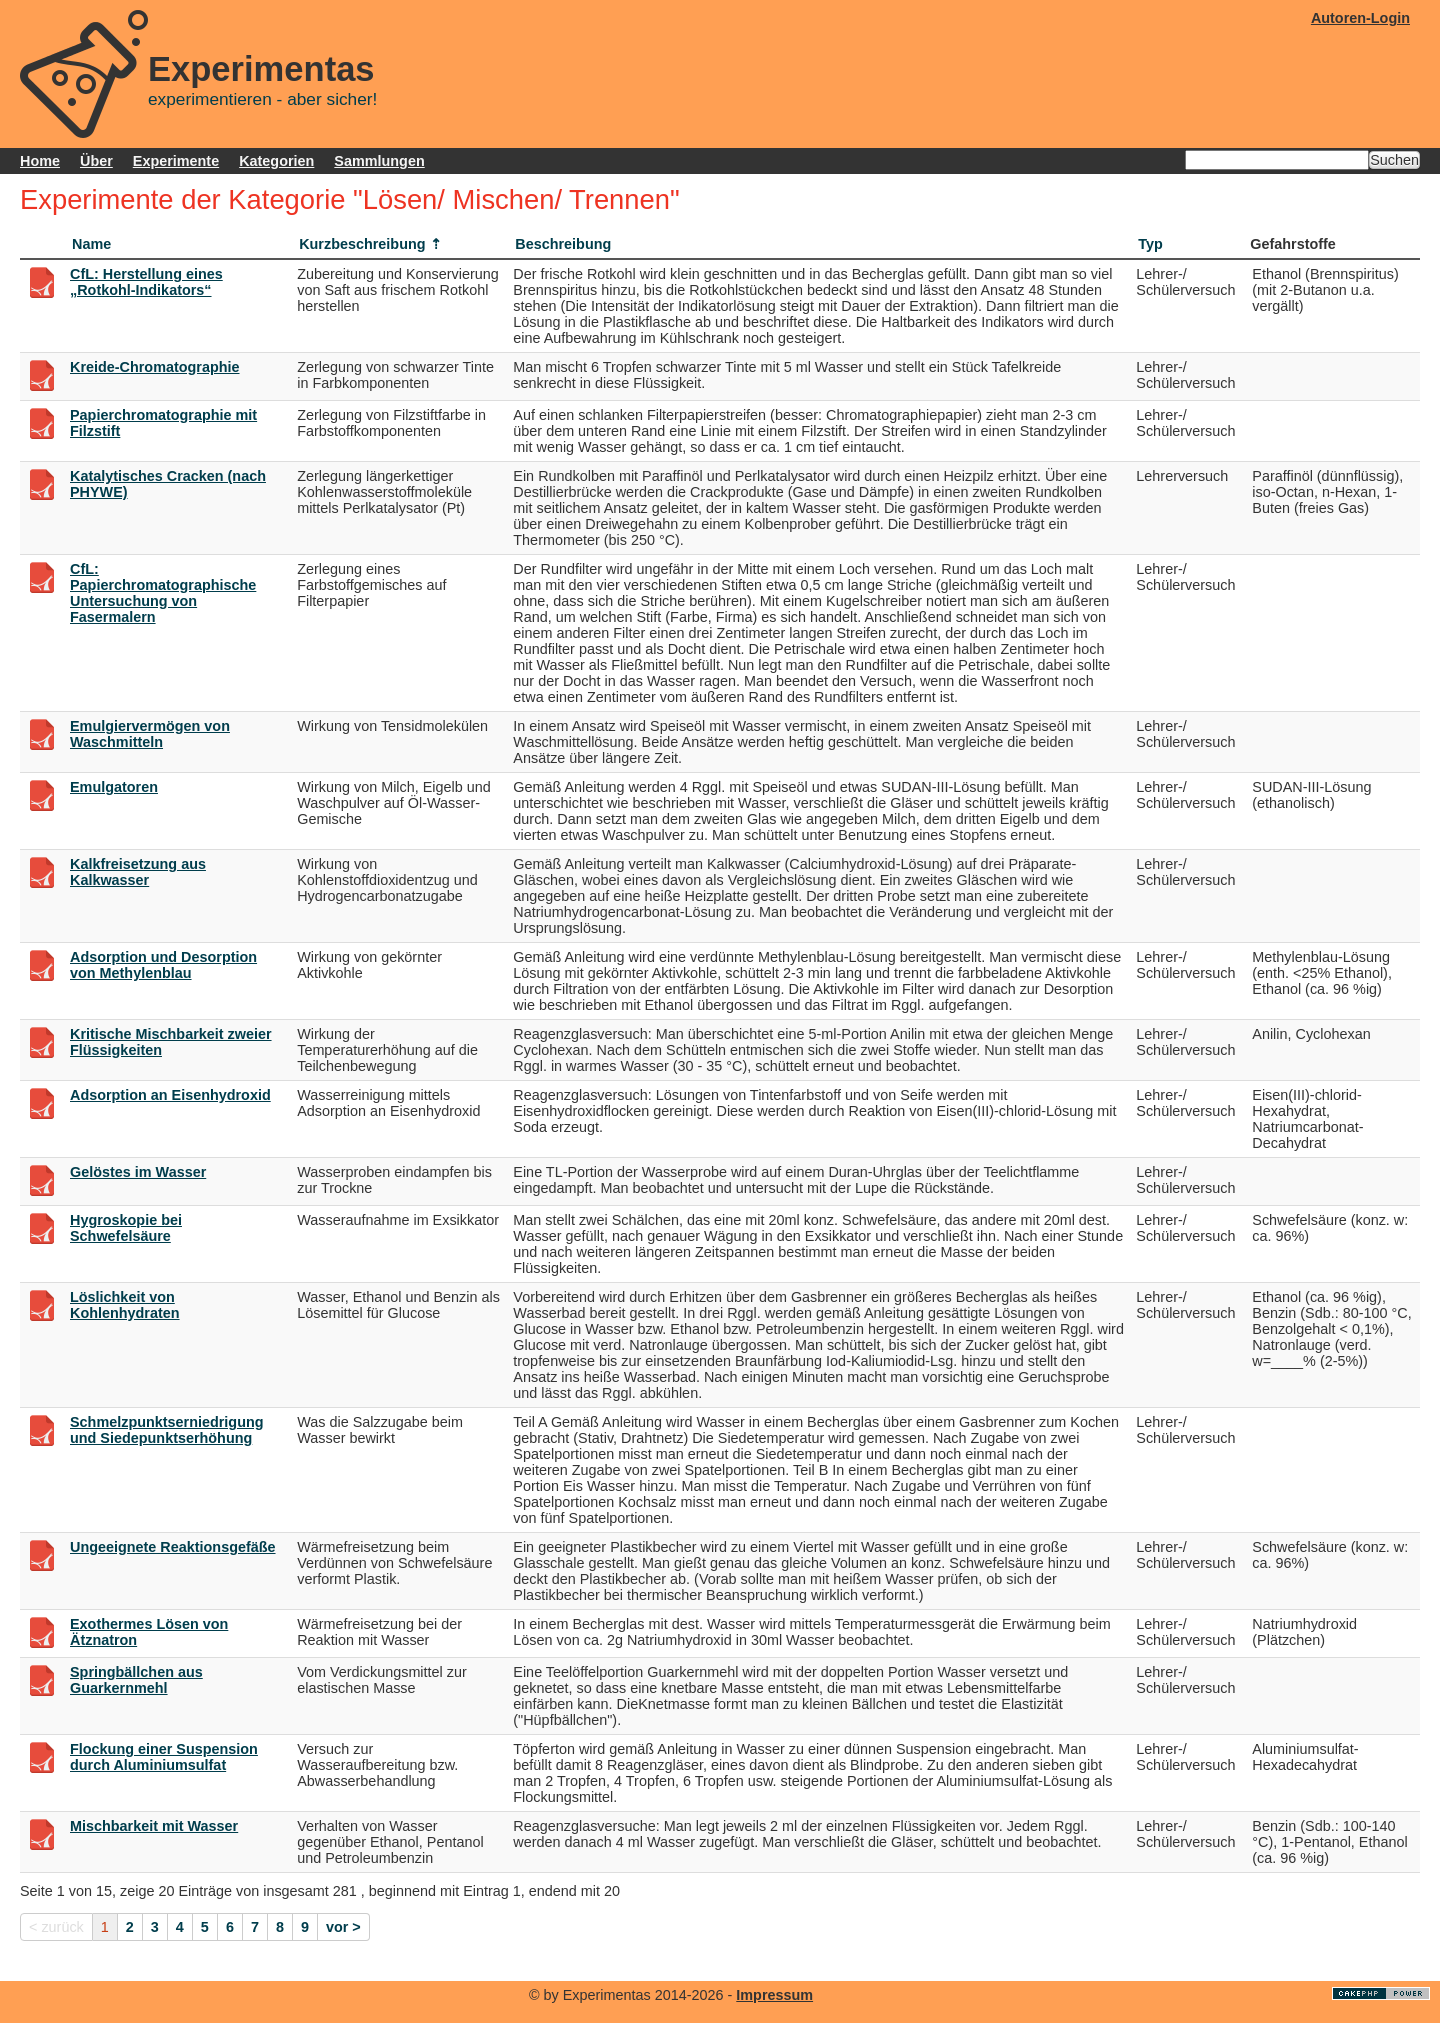 This screenshot has height=2023, width=1440. I want to click on Home, so click(40, 161).